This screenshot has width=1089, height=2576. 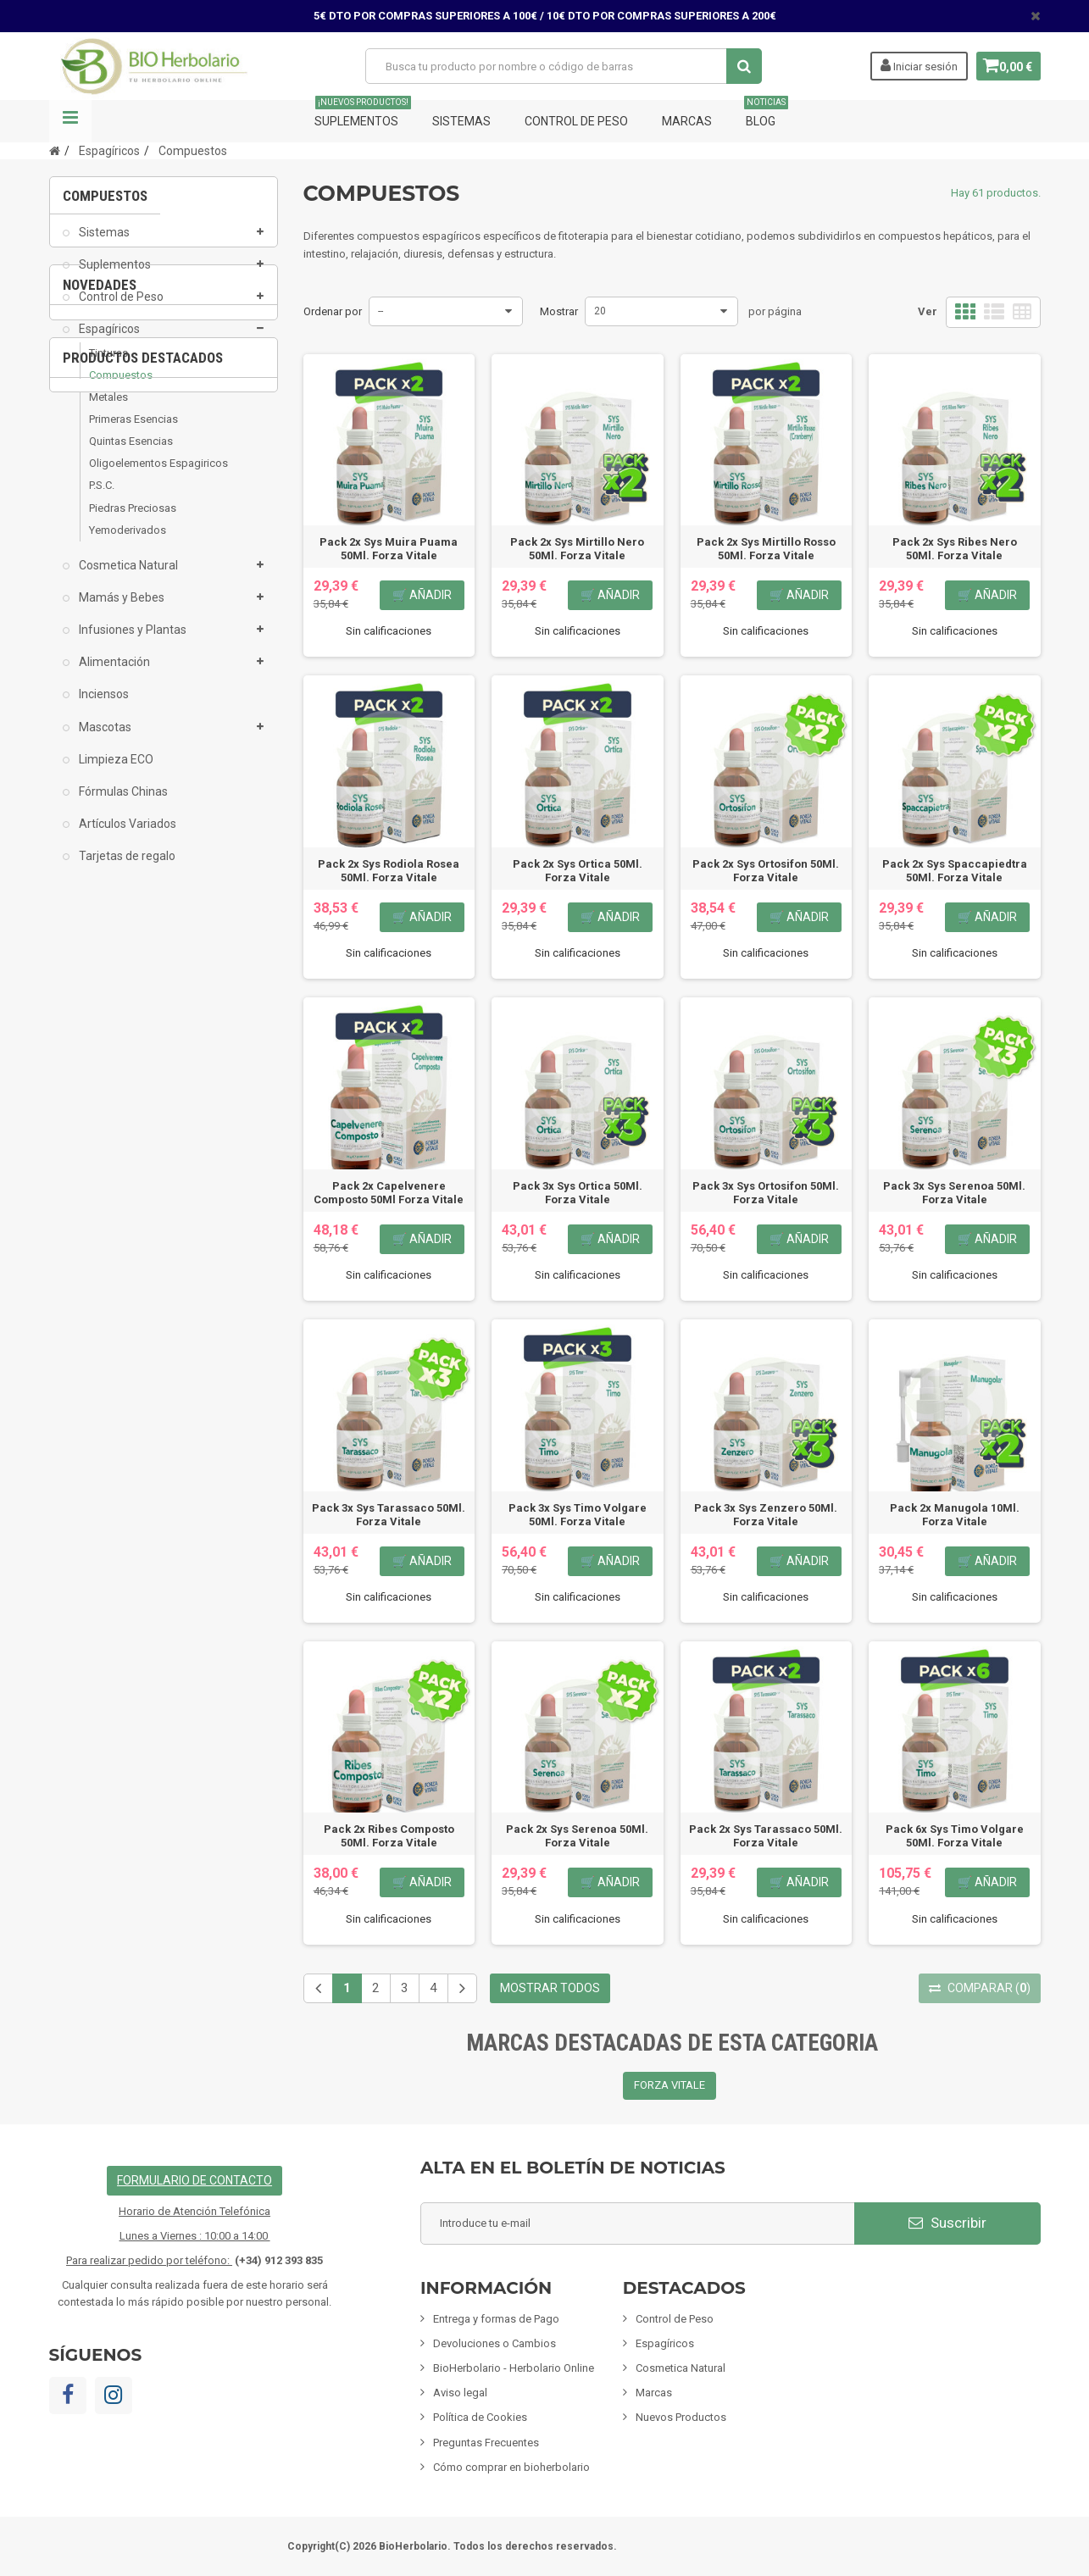 What do you see at coordinates (766, 549) in the screenshot?
I see `Pack 2x Sys Mirtillo Rosso 50Ml. Forza Vitale` at bounding box center [766, 549].